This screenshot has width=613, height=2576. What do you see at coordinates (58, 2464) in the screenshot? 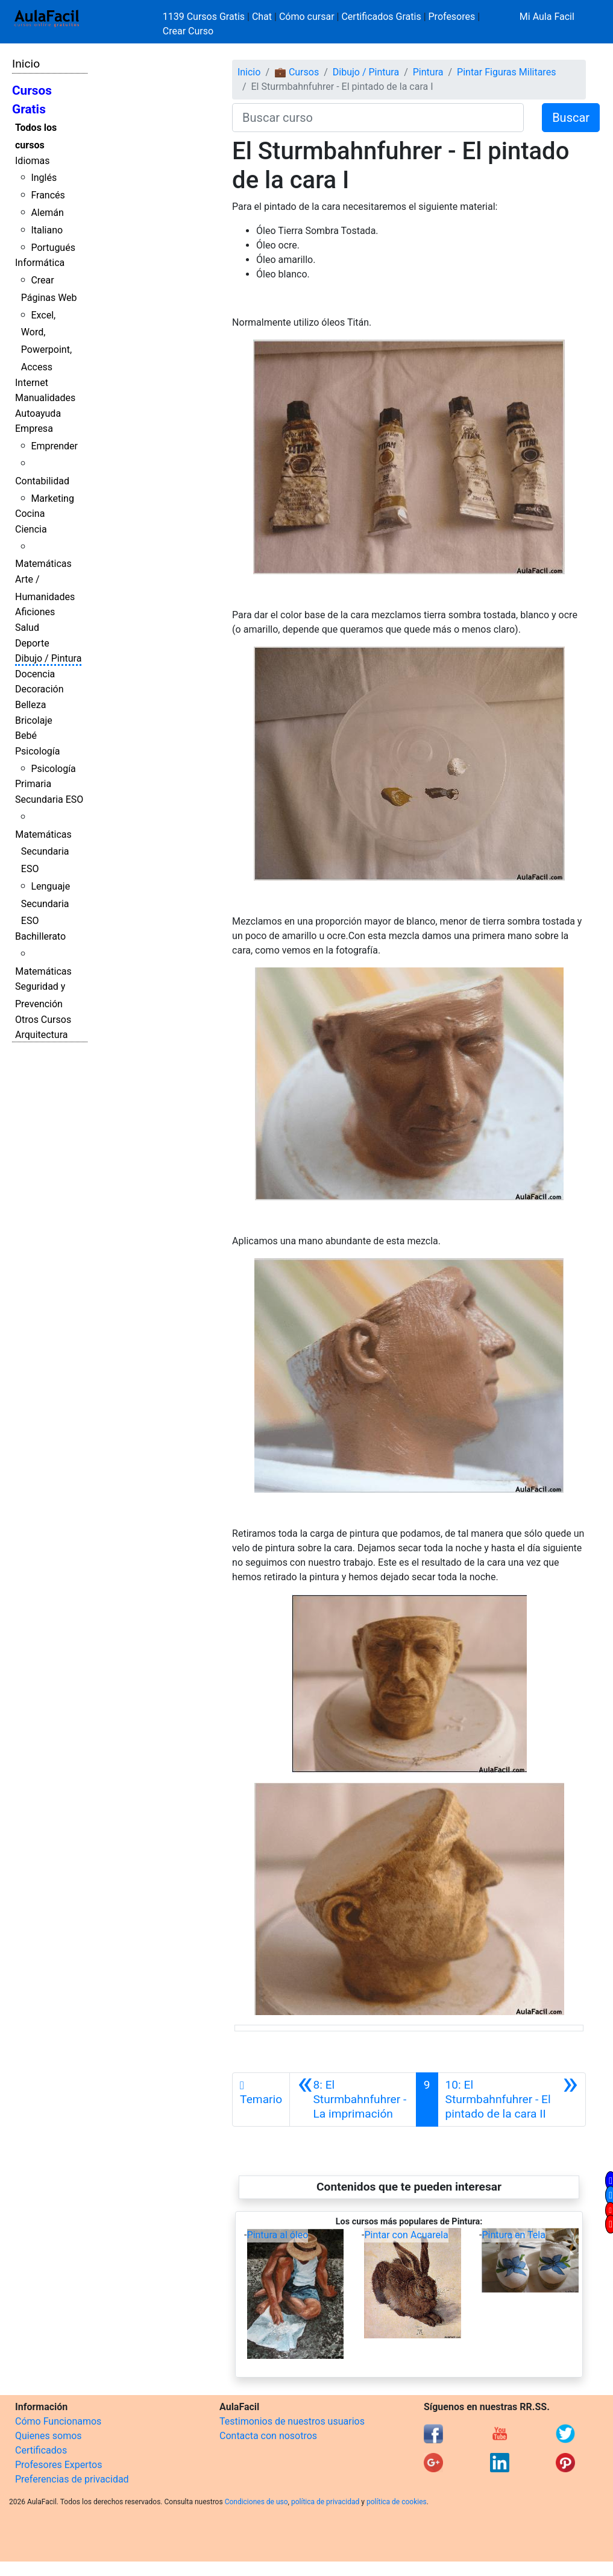
I see `Profesores Expertos` at bounding box center [58, 2464].